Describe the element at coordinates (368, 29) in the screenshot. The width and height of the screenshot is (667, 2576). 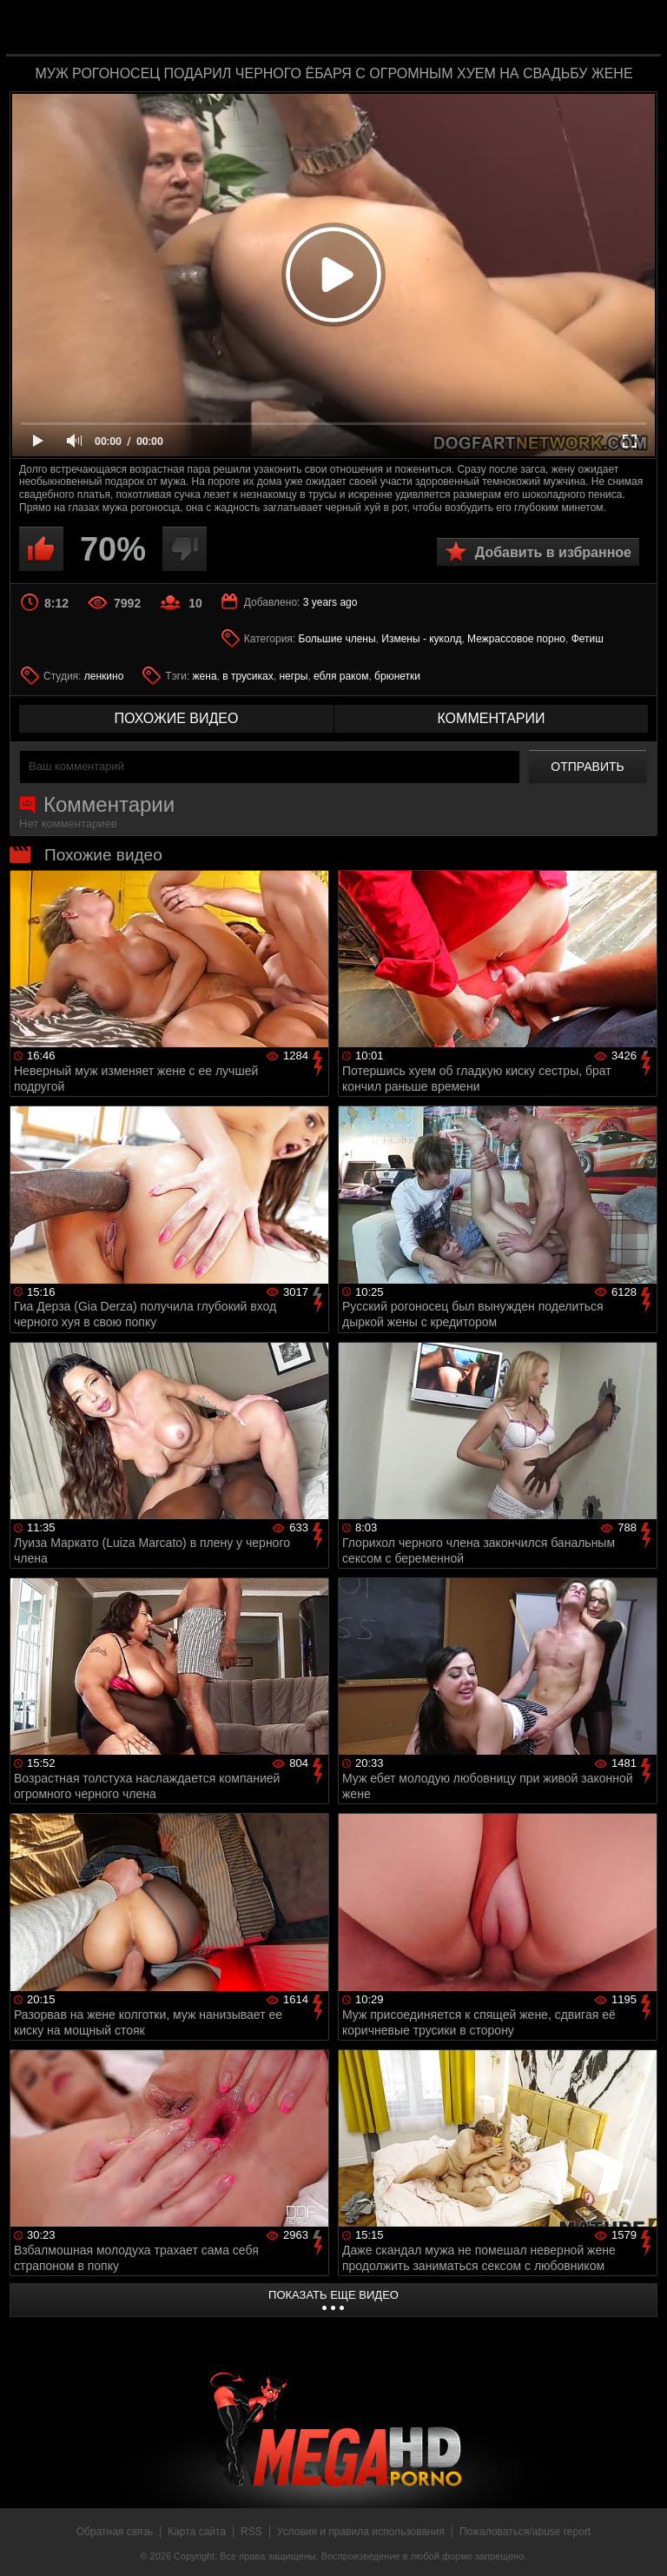
I see `MegaHDporno.cc` at that location.